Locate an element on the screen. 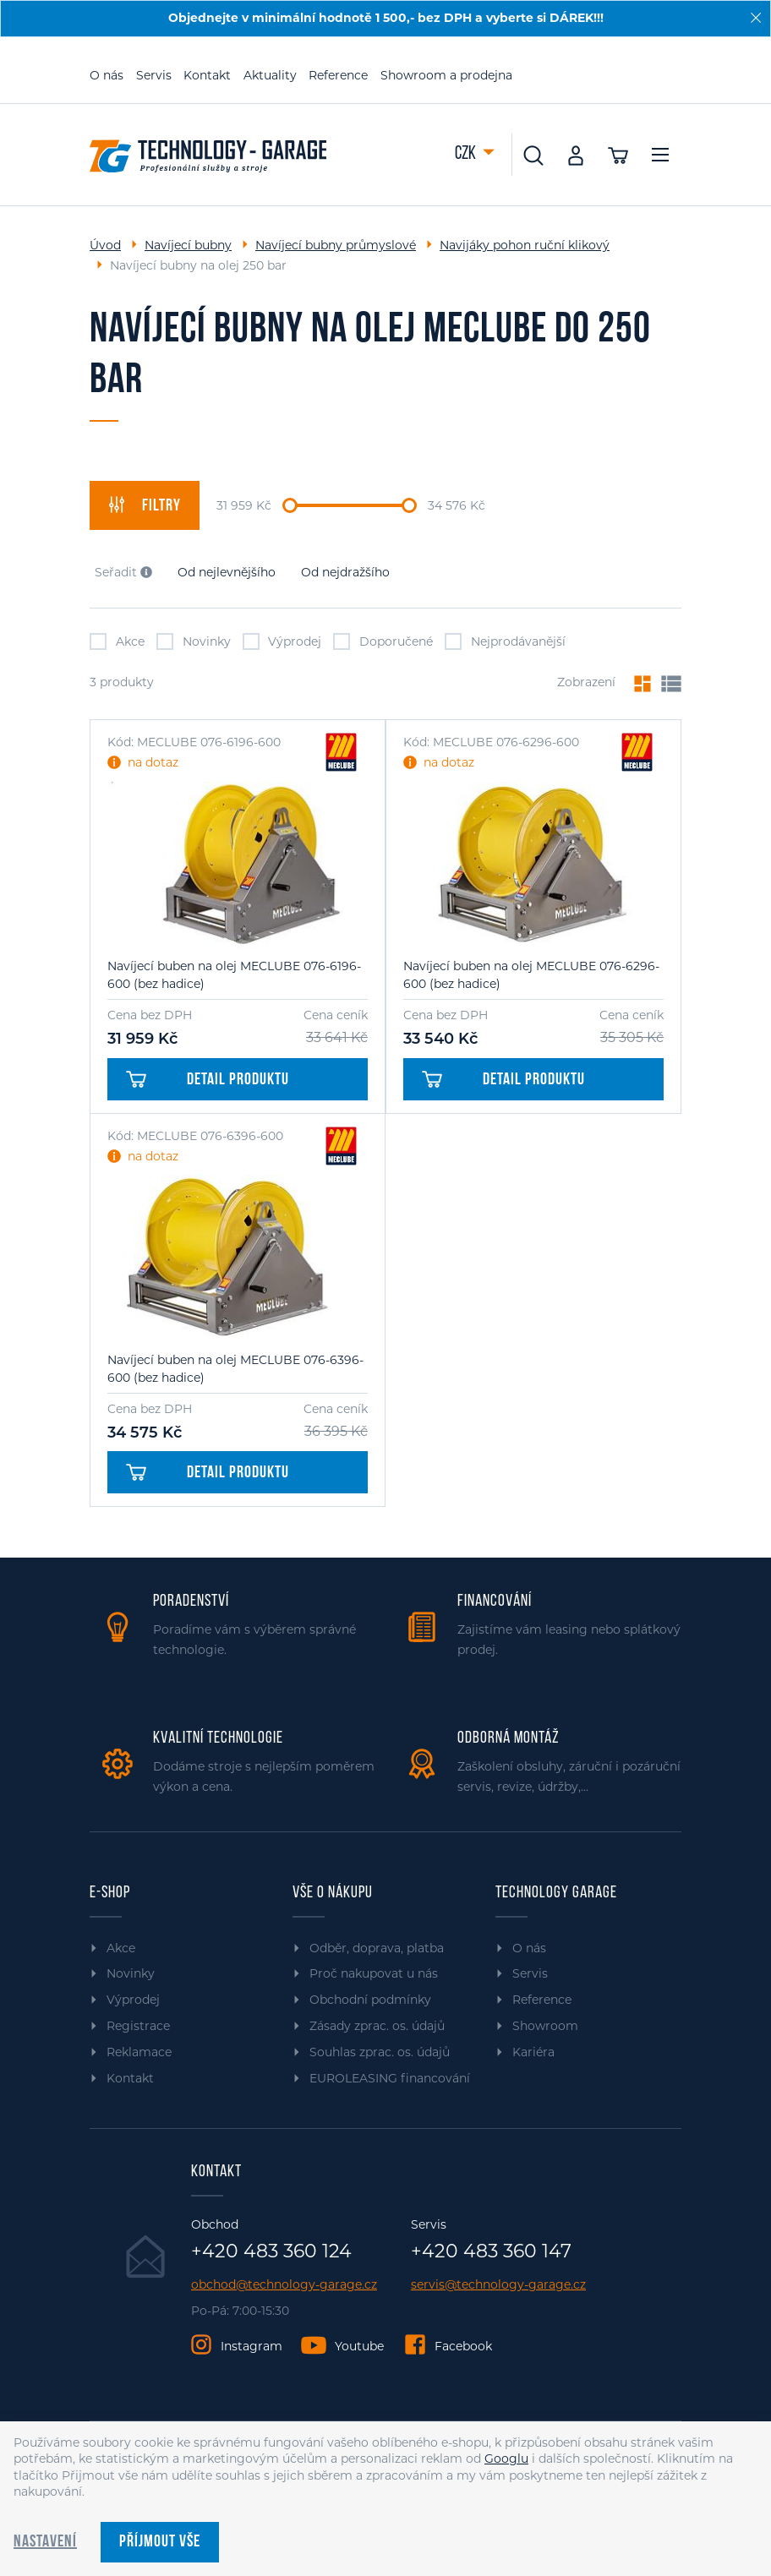 The width and height of the screenshot is (771, 2576). Nastavení is located at coordinates (45, 2542).